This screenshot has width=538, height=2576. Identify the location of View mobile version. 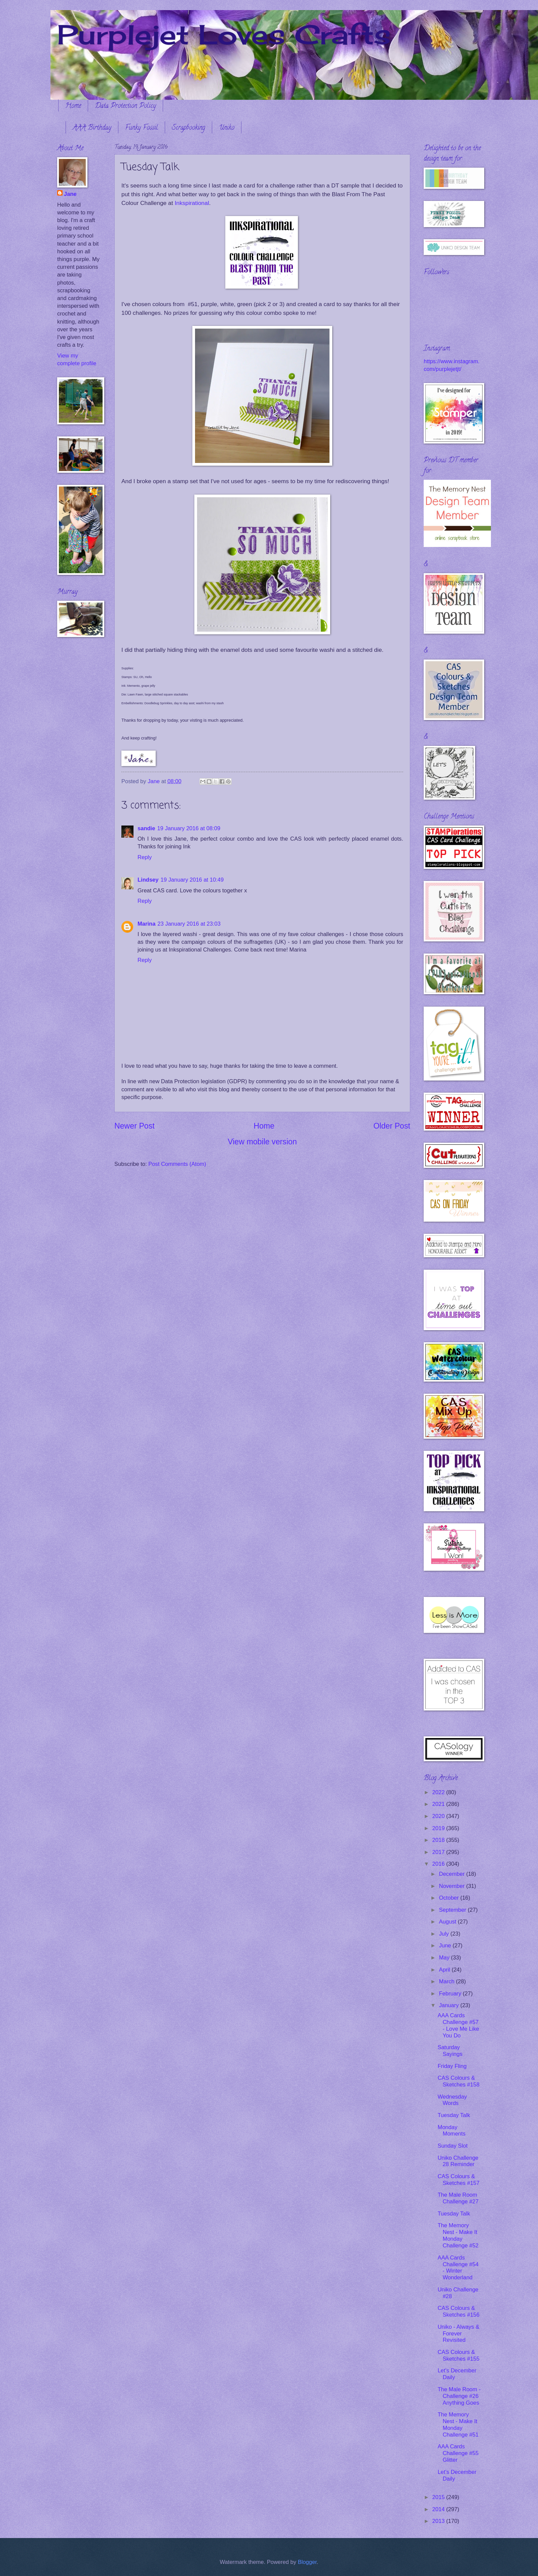
(262, 1141).